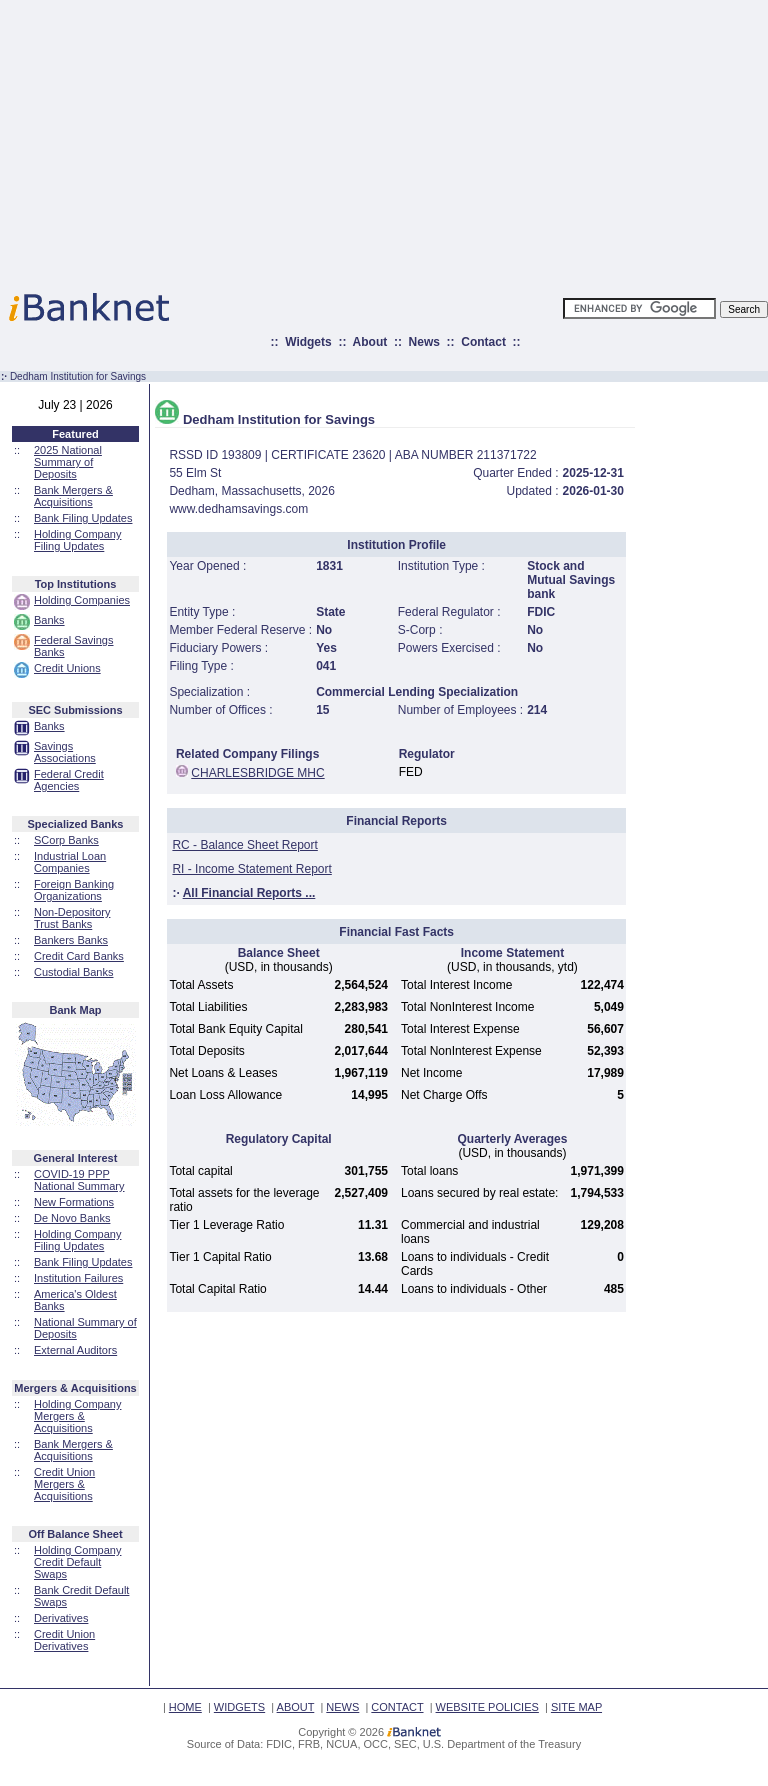 This screenshot has width=768, height=1786. Describe the element at coordinates (74, 972) in the screenshot. I see `Custodial Banks` at that location.